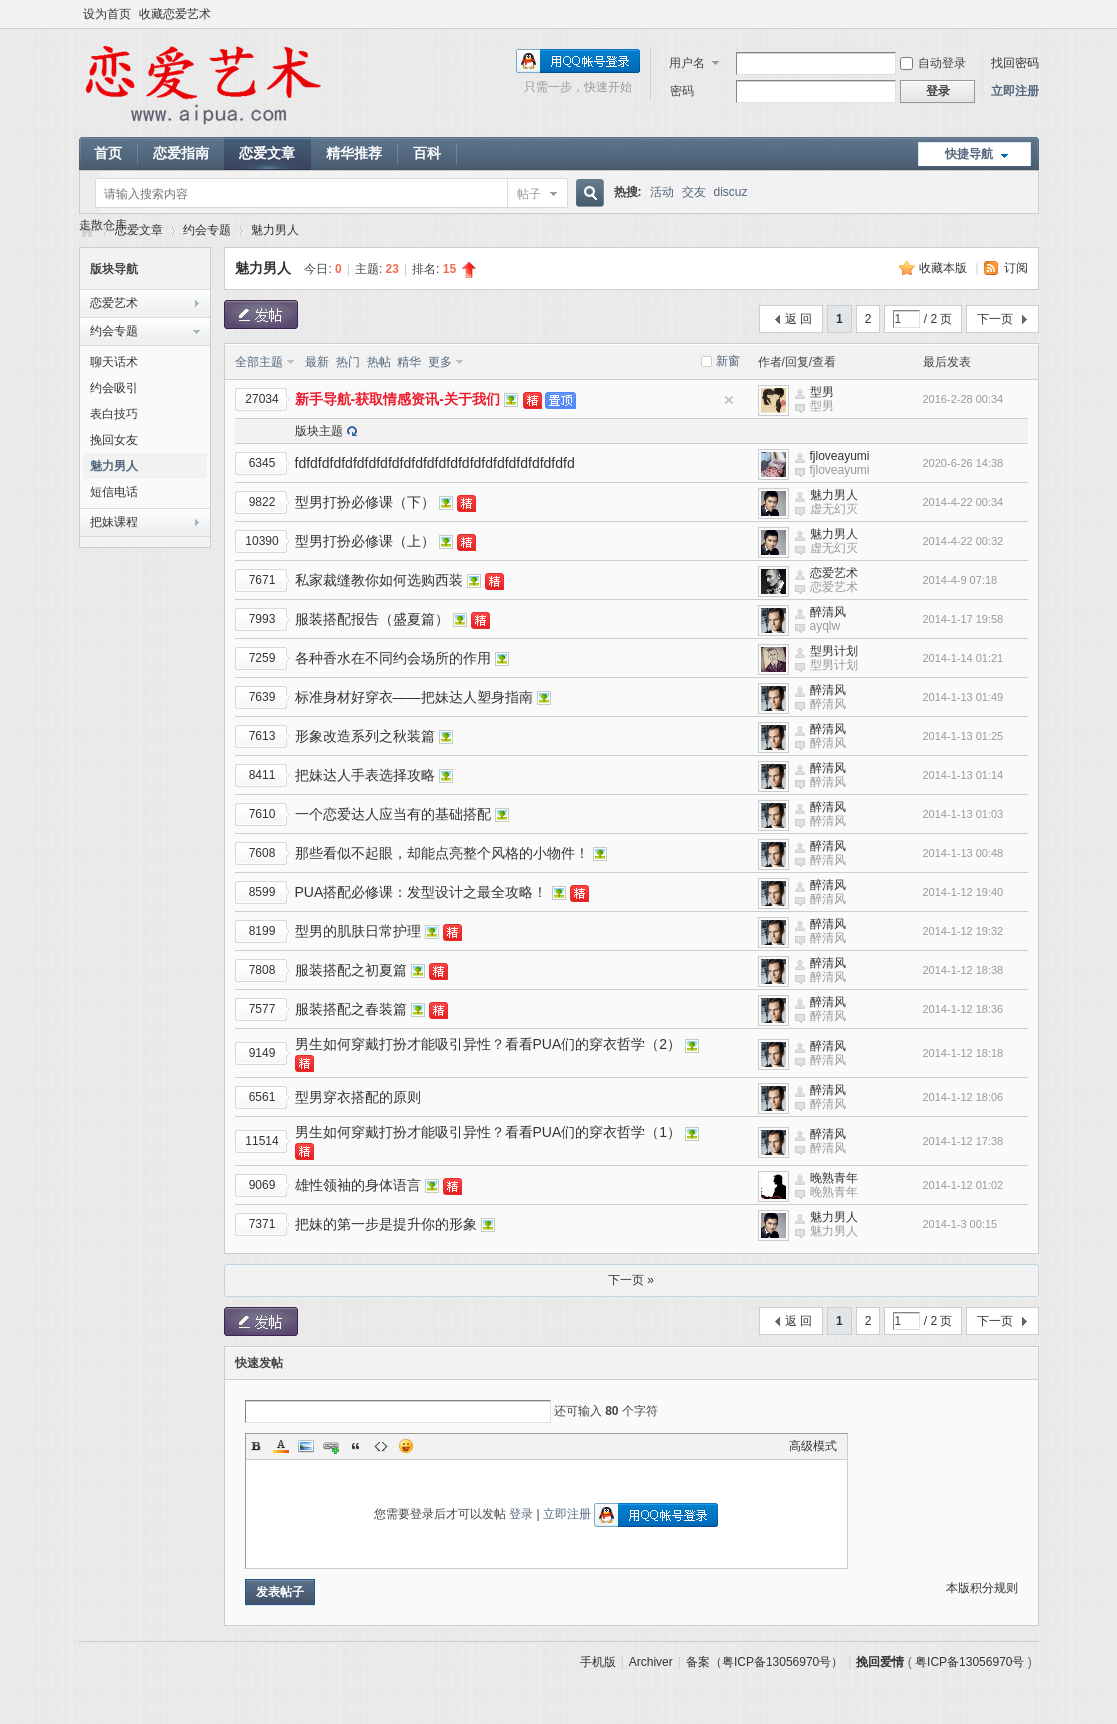 The image size is (1117, 1724). What do you see at coordinates (963, 1009) in the screenshot?
I see `2014-1-12 18:36` at bounding box center [963, 1009].